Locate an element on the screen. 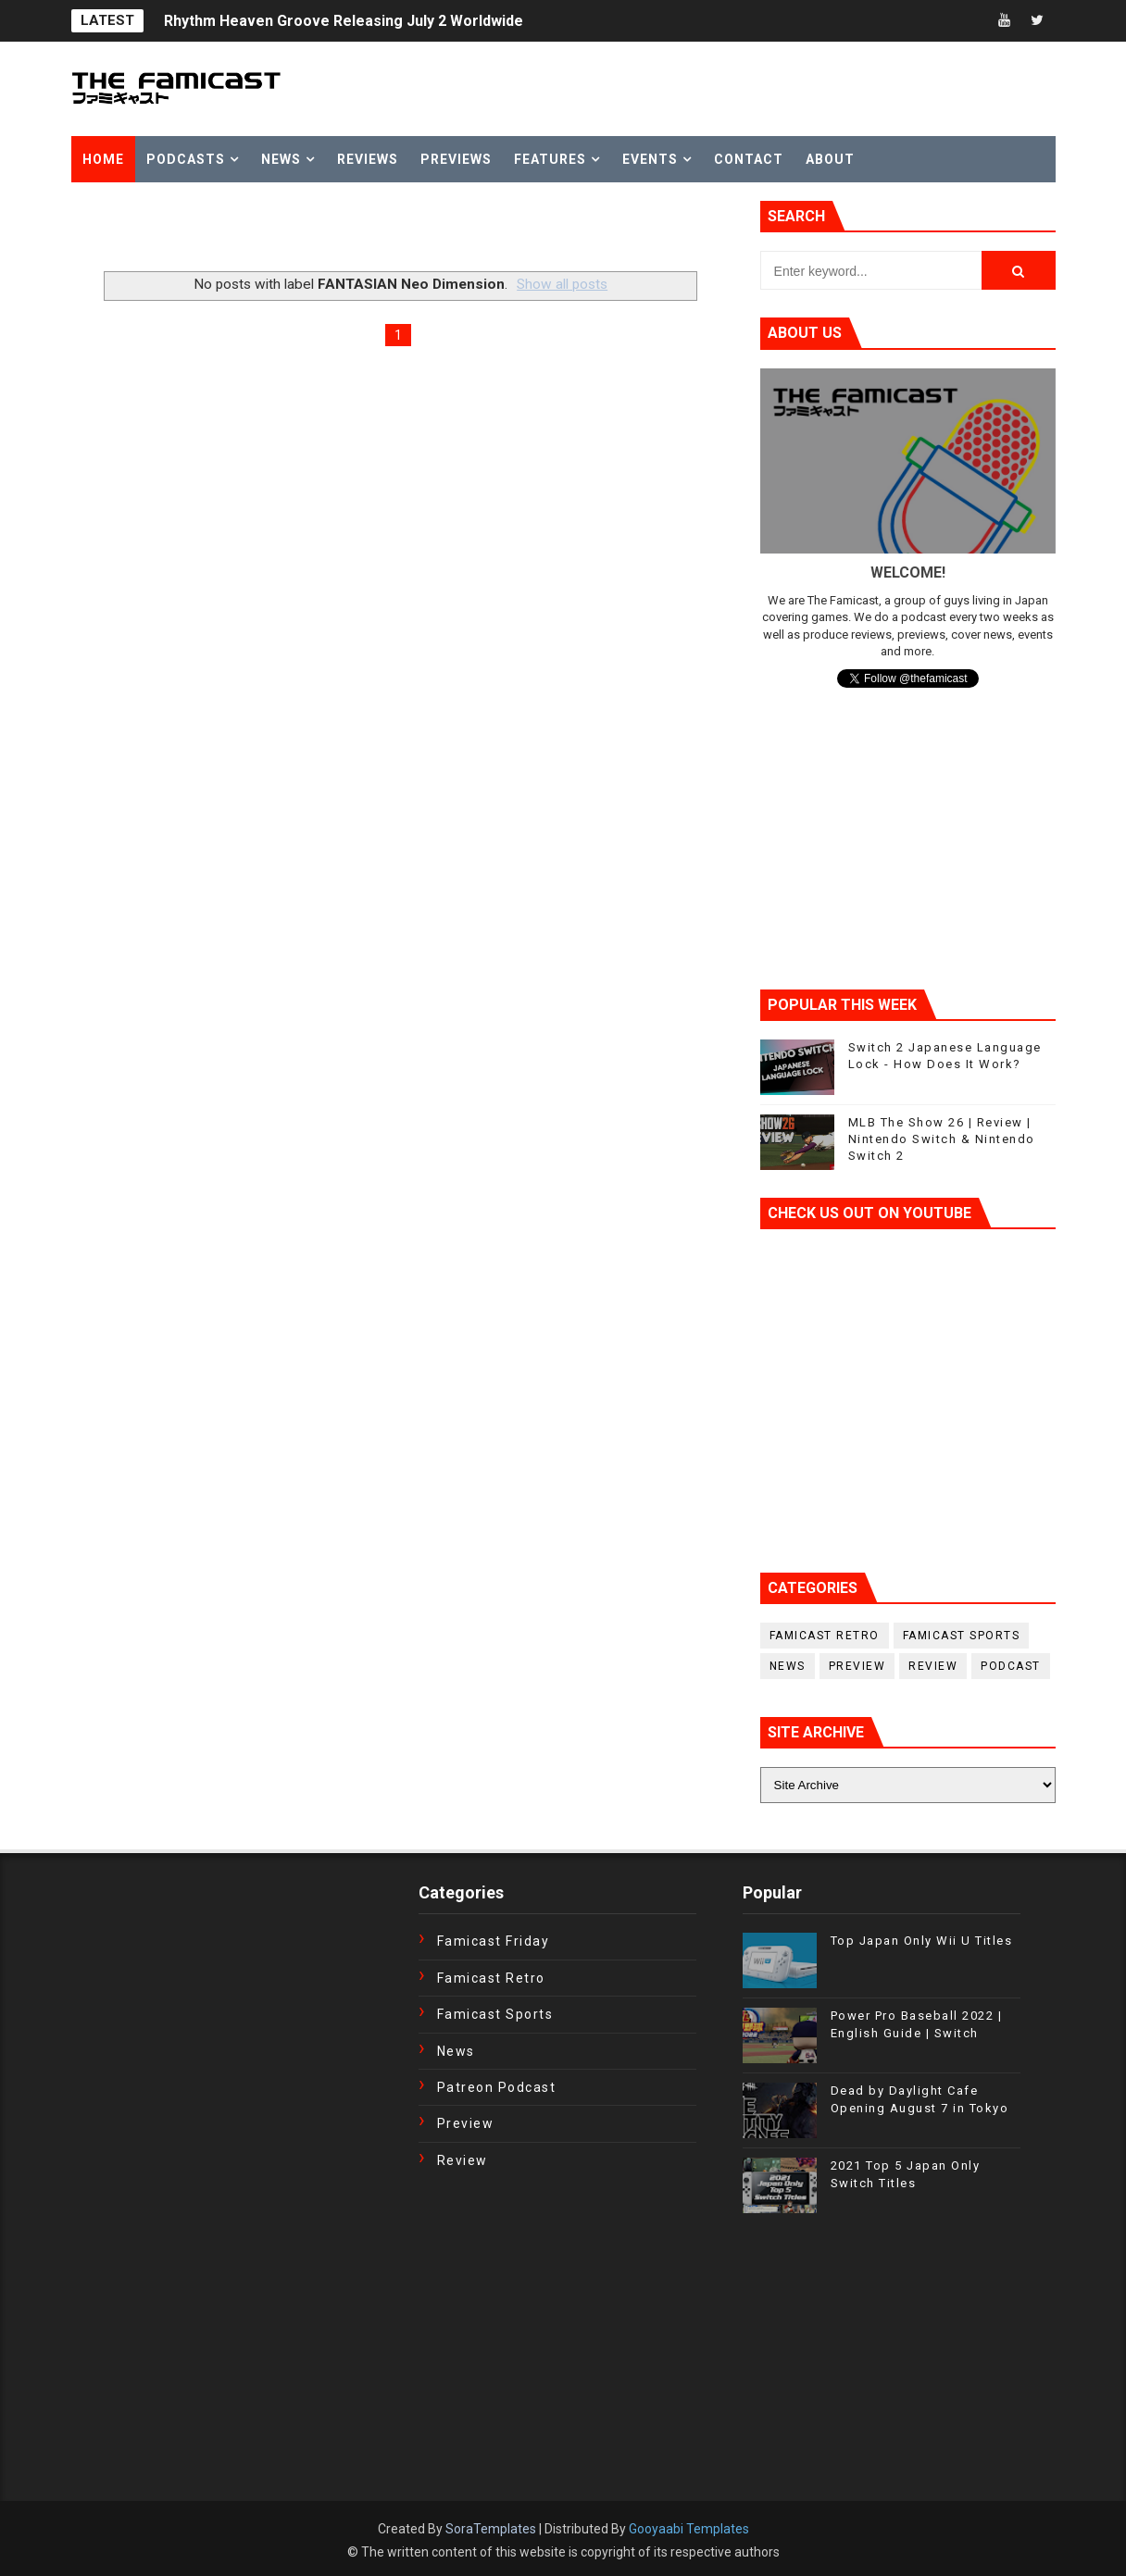 This screenshot has width=1126, height=2576. Contact is located at coordinates (748, 159).